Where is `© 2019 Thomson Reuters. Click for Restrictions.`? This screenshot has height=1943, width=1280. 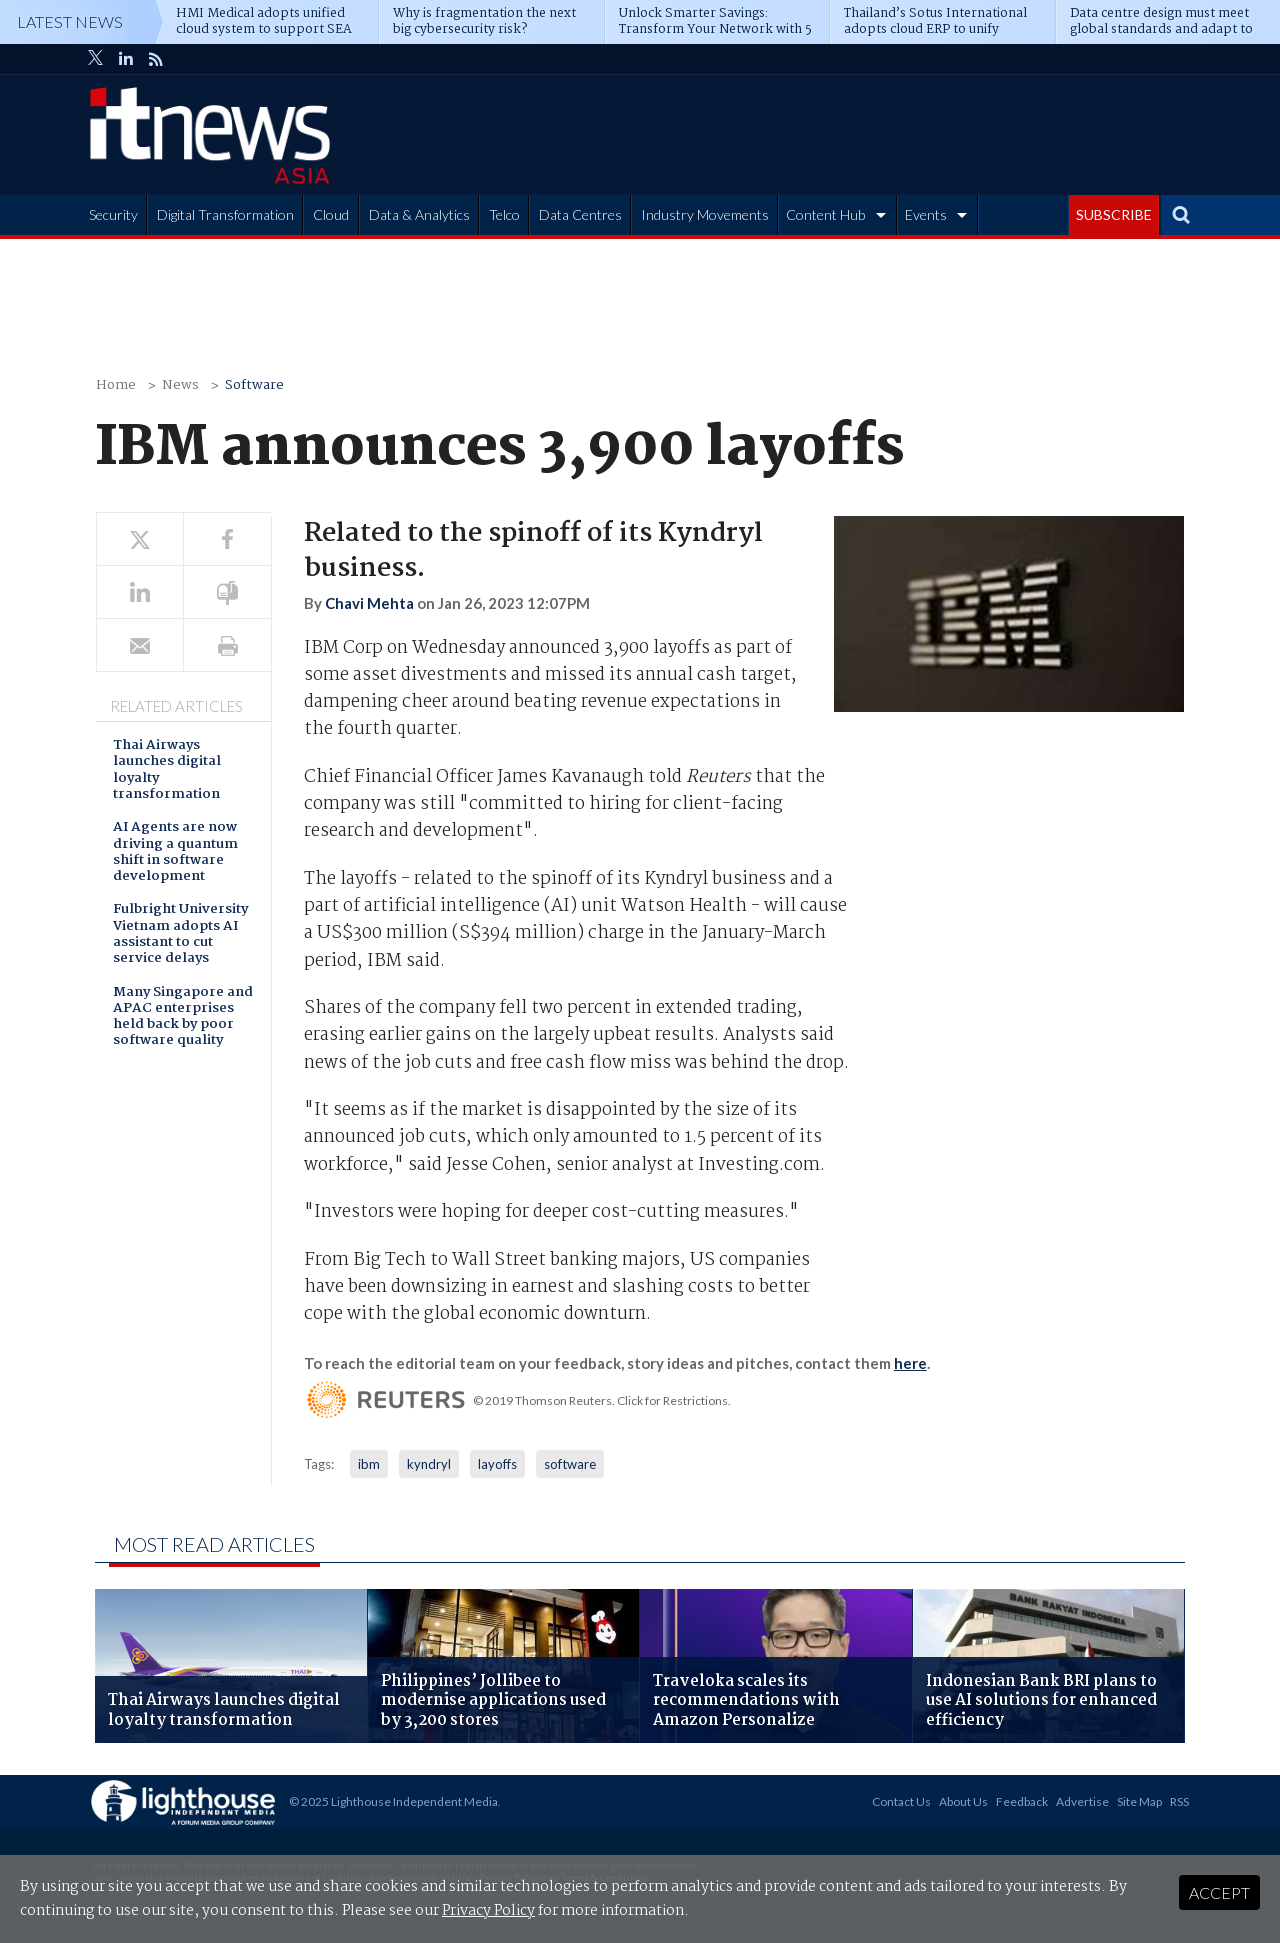
© 2019 Thomson Reuters. Click for Restrictions. is located at coordinates (602, 1400).